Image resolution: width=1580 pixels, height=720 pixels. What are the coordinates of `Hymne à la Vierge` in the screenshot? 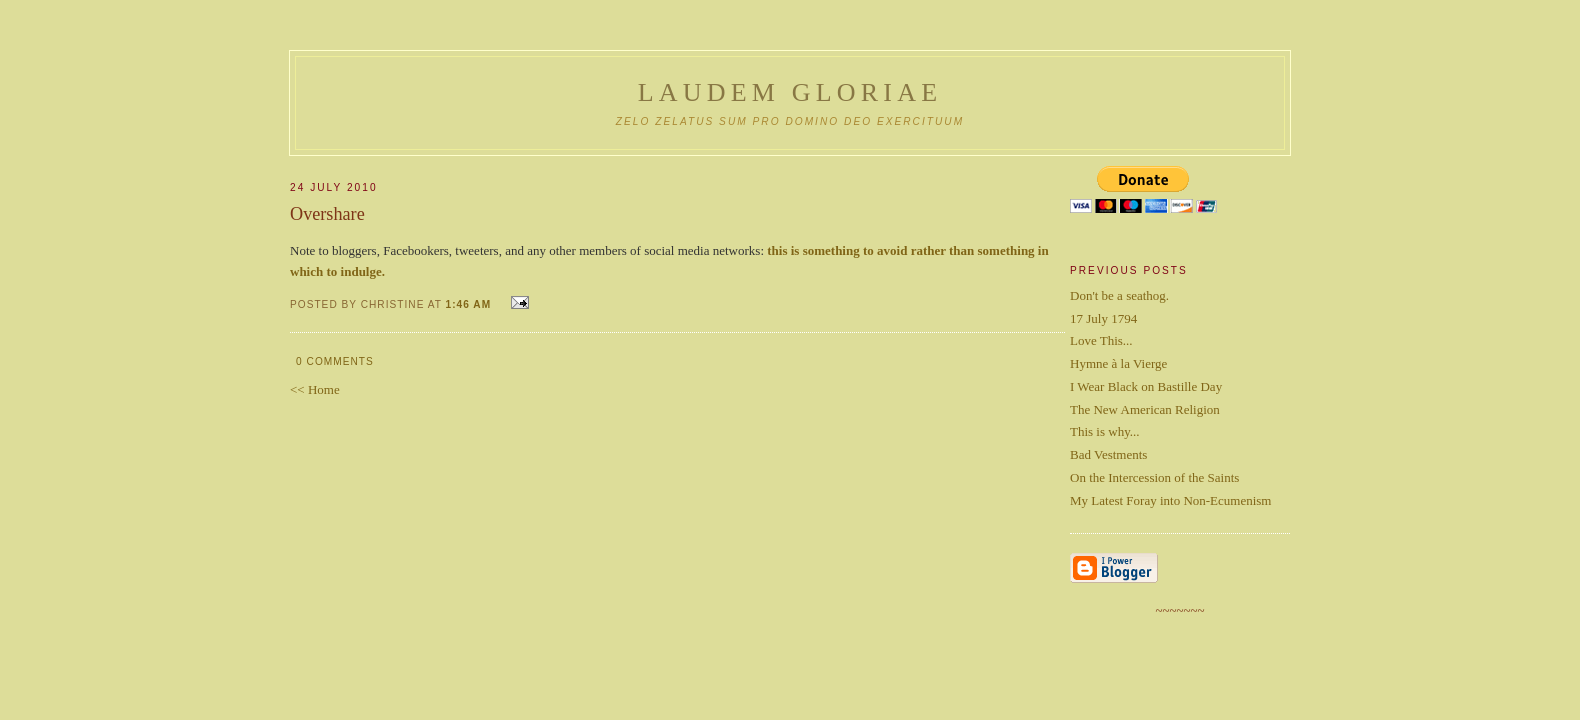 It's located at (1118, 363).